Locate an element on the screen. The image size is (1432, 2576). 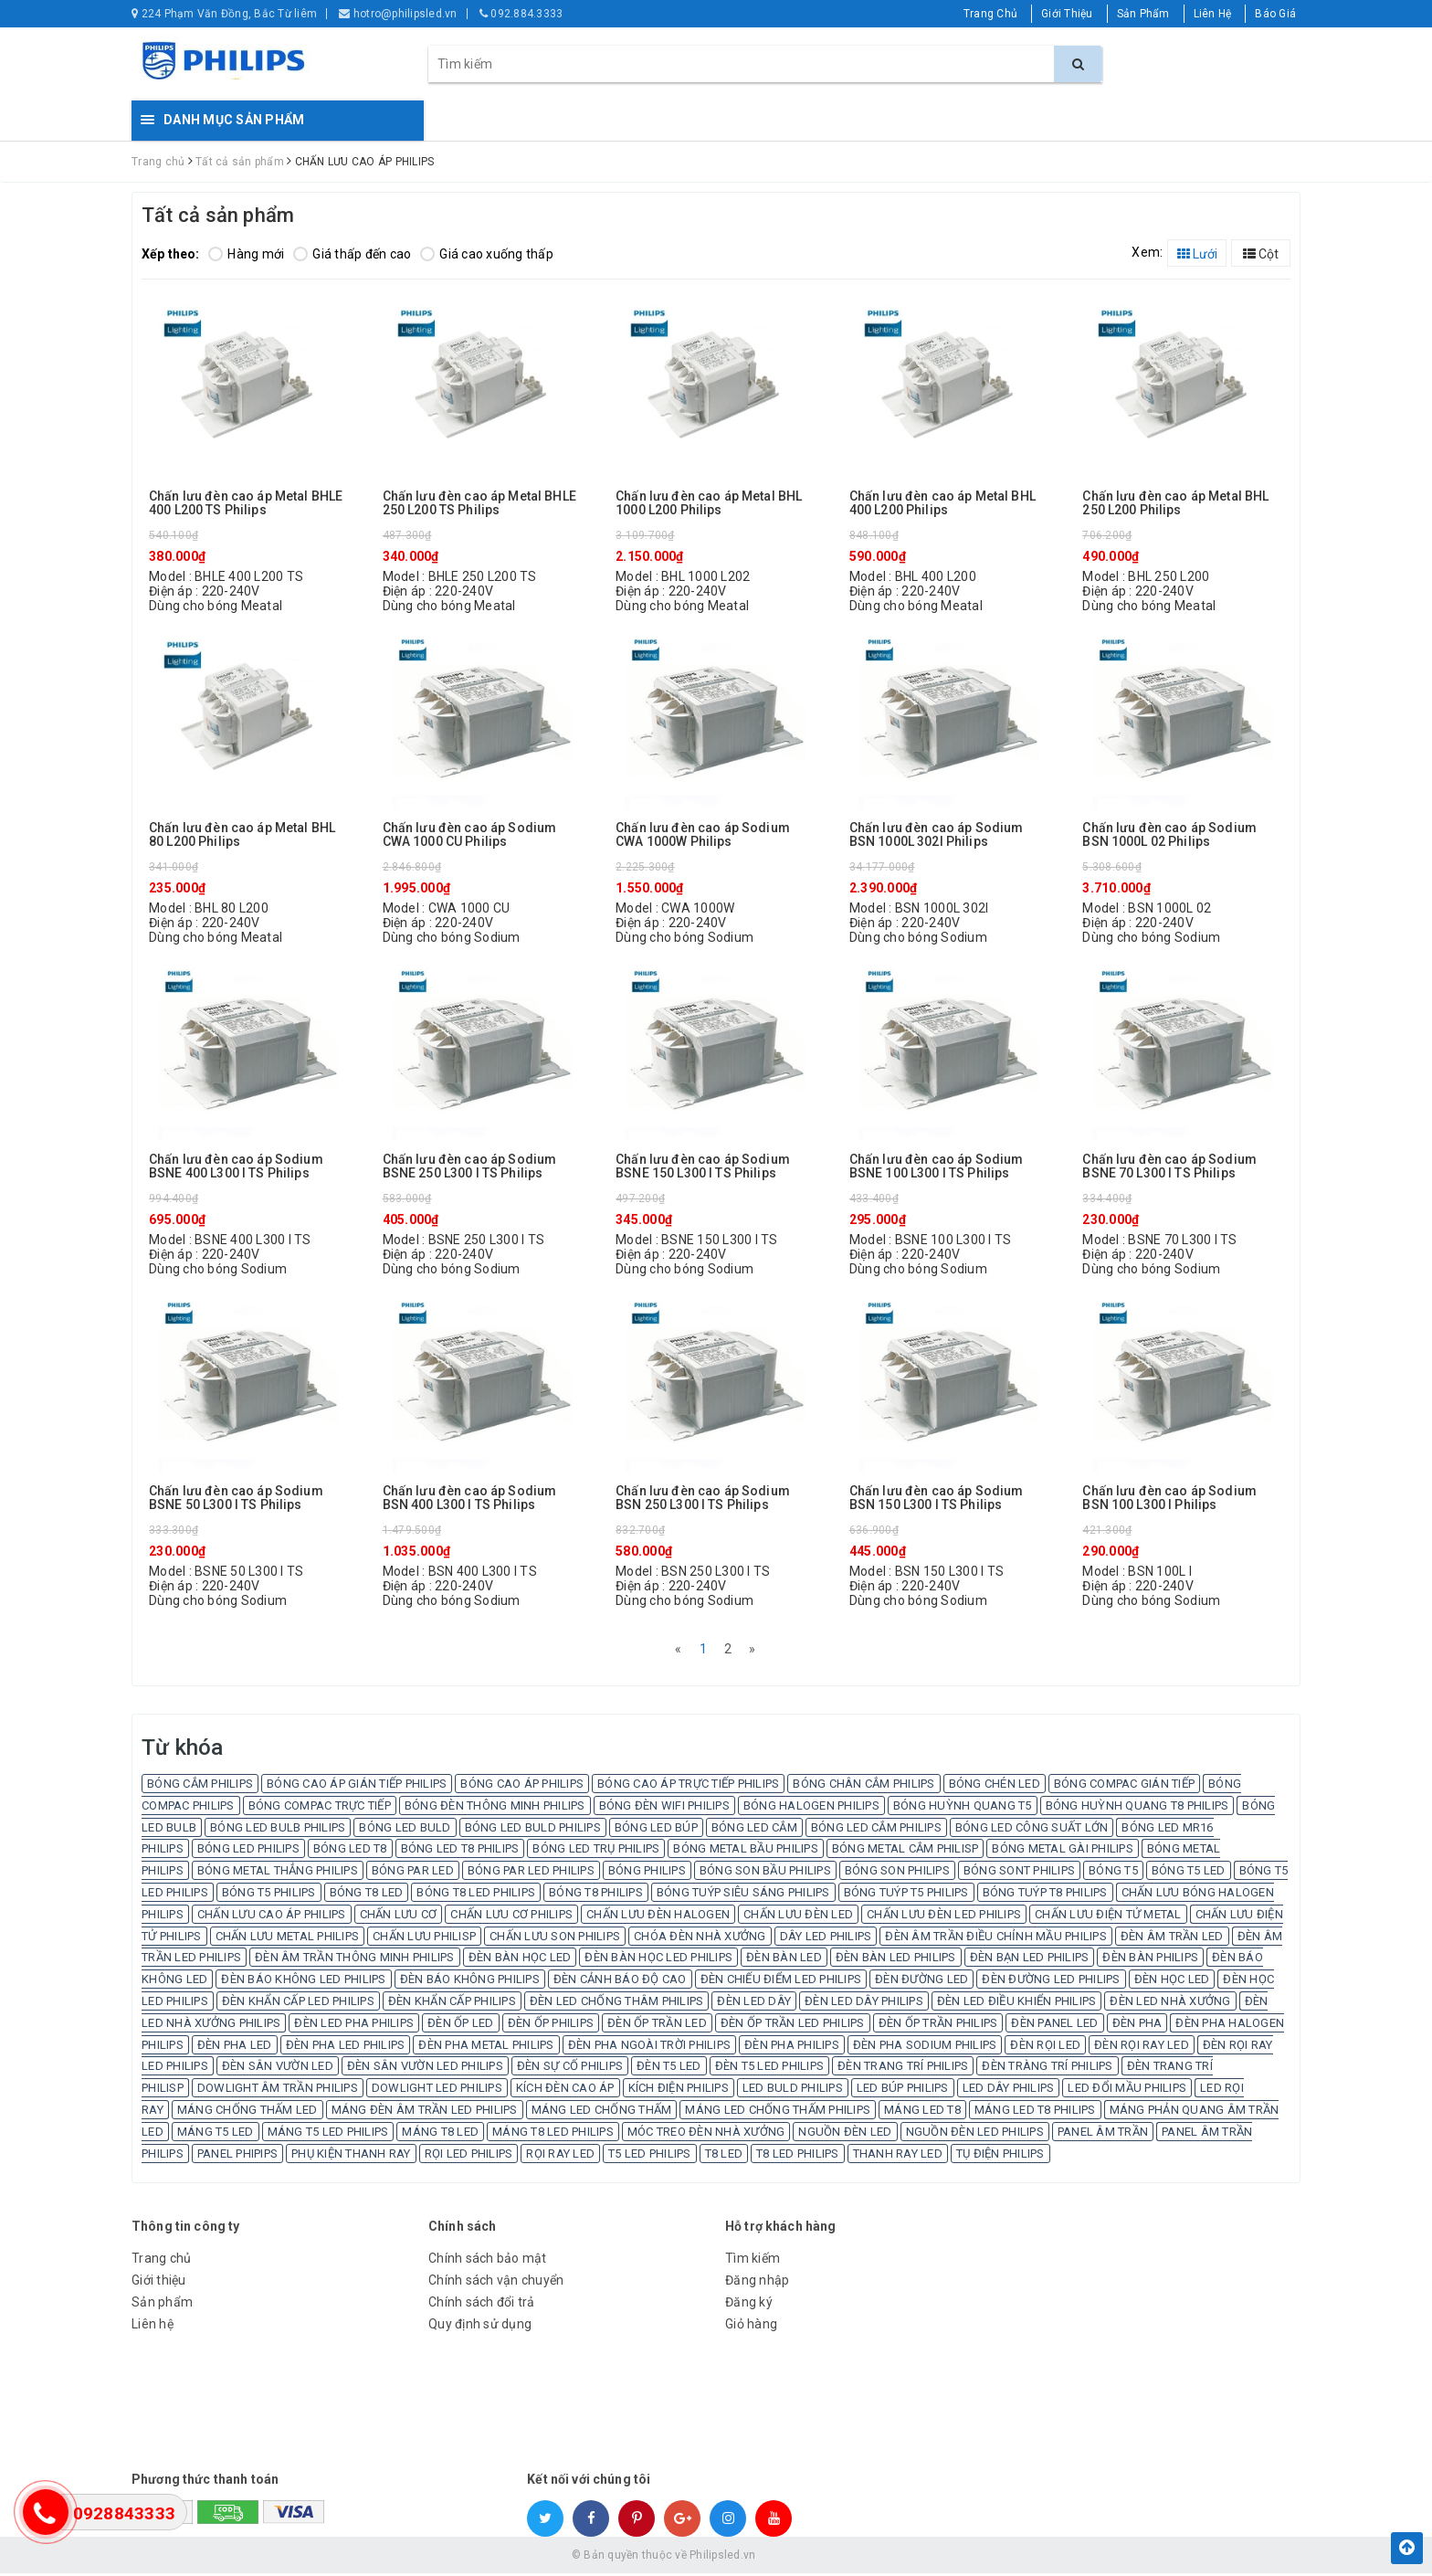
Đăng nhập is located at coordinates (757, 2282).